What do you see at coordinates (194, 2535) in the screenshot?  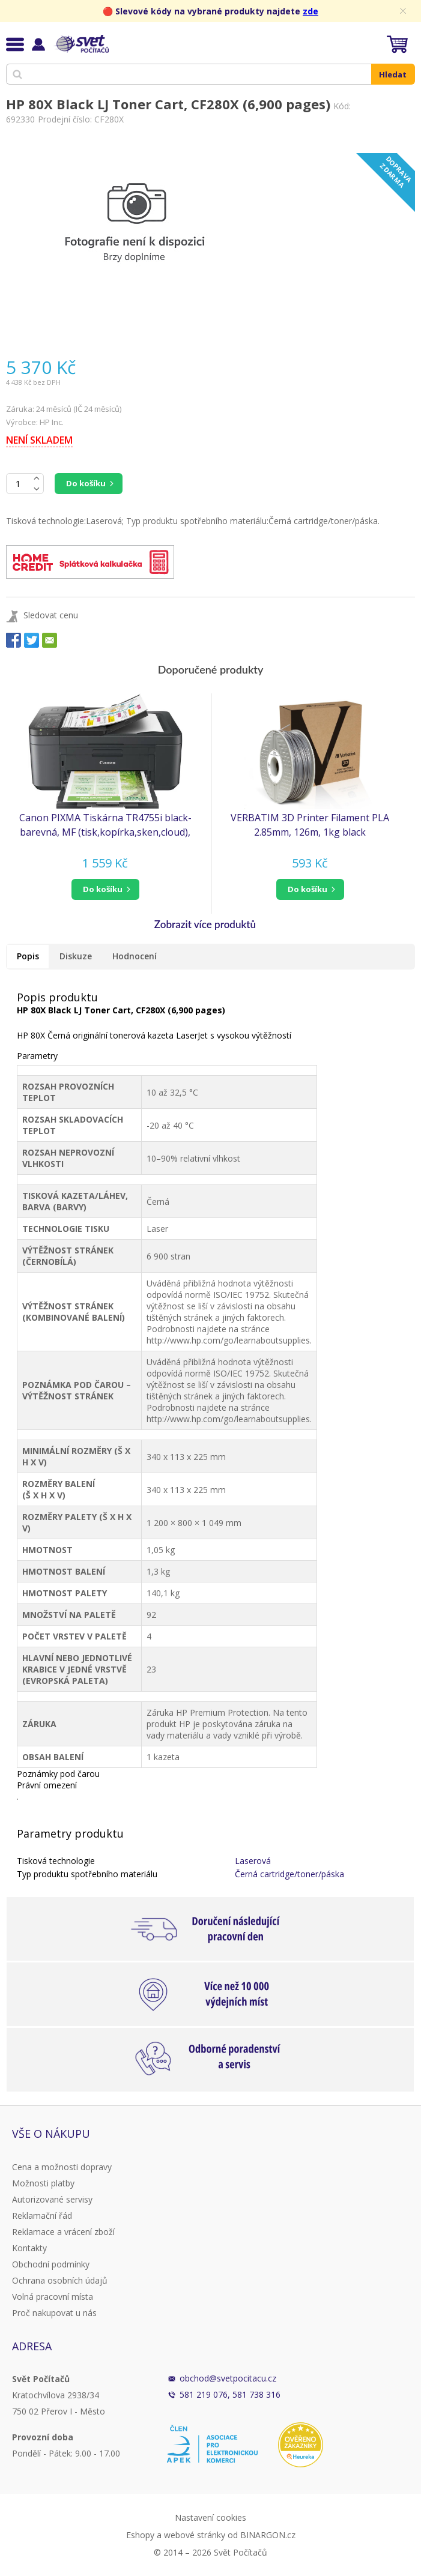 I see `webové stránky` at bounding box center [194, 2535].